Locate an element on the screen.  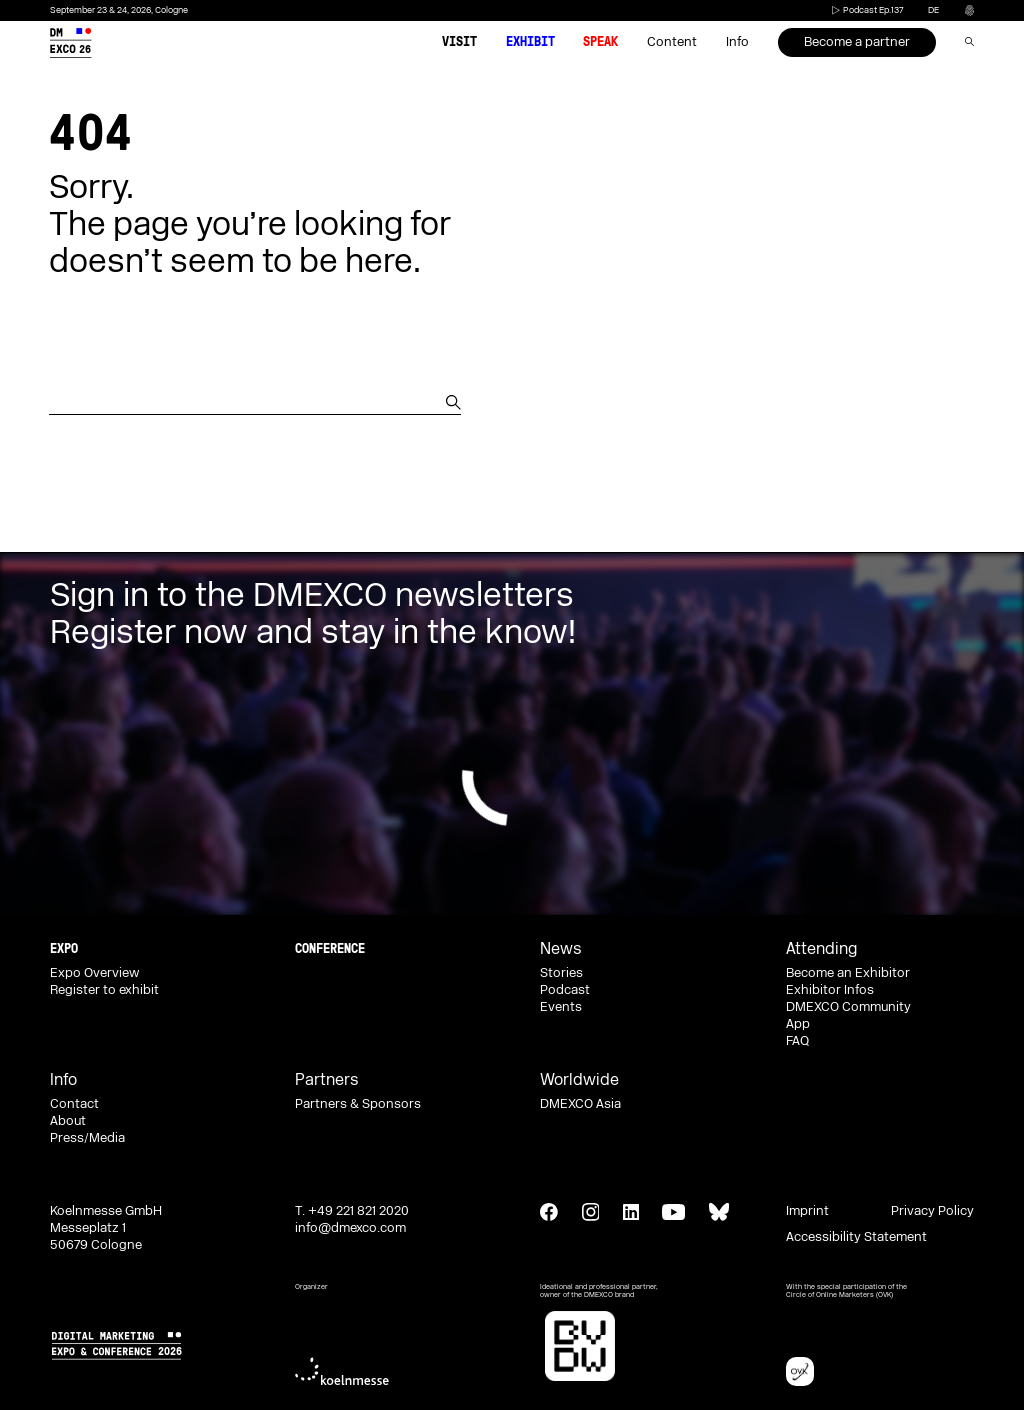
Become an Exhibitor is located at coordinates (848, 973).